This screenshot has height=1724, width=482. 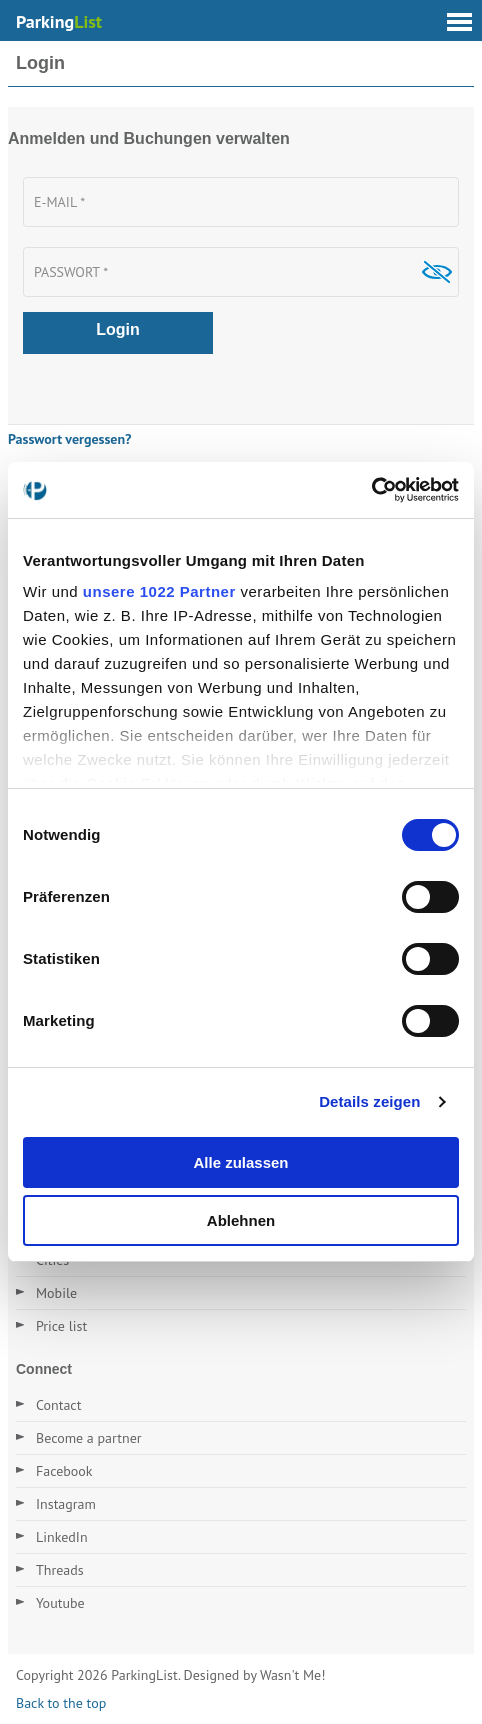 I want to click on Threads, so click(x=60, y=1570).